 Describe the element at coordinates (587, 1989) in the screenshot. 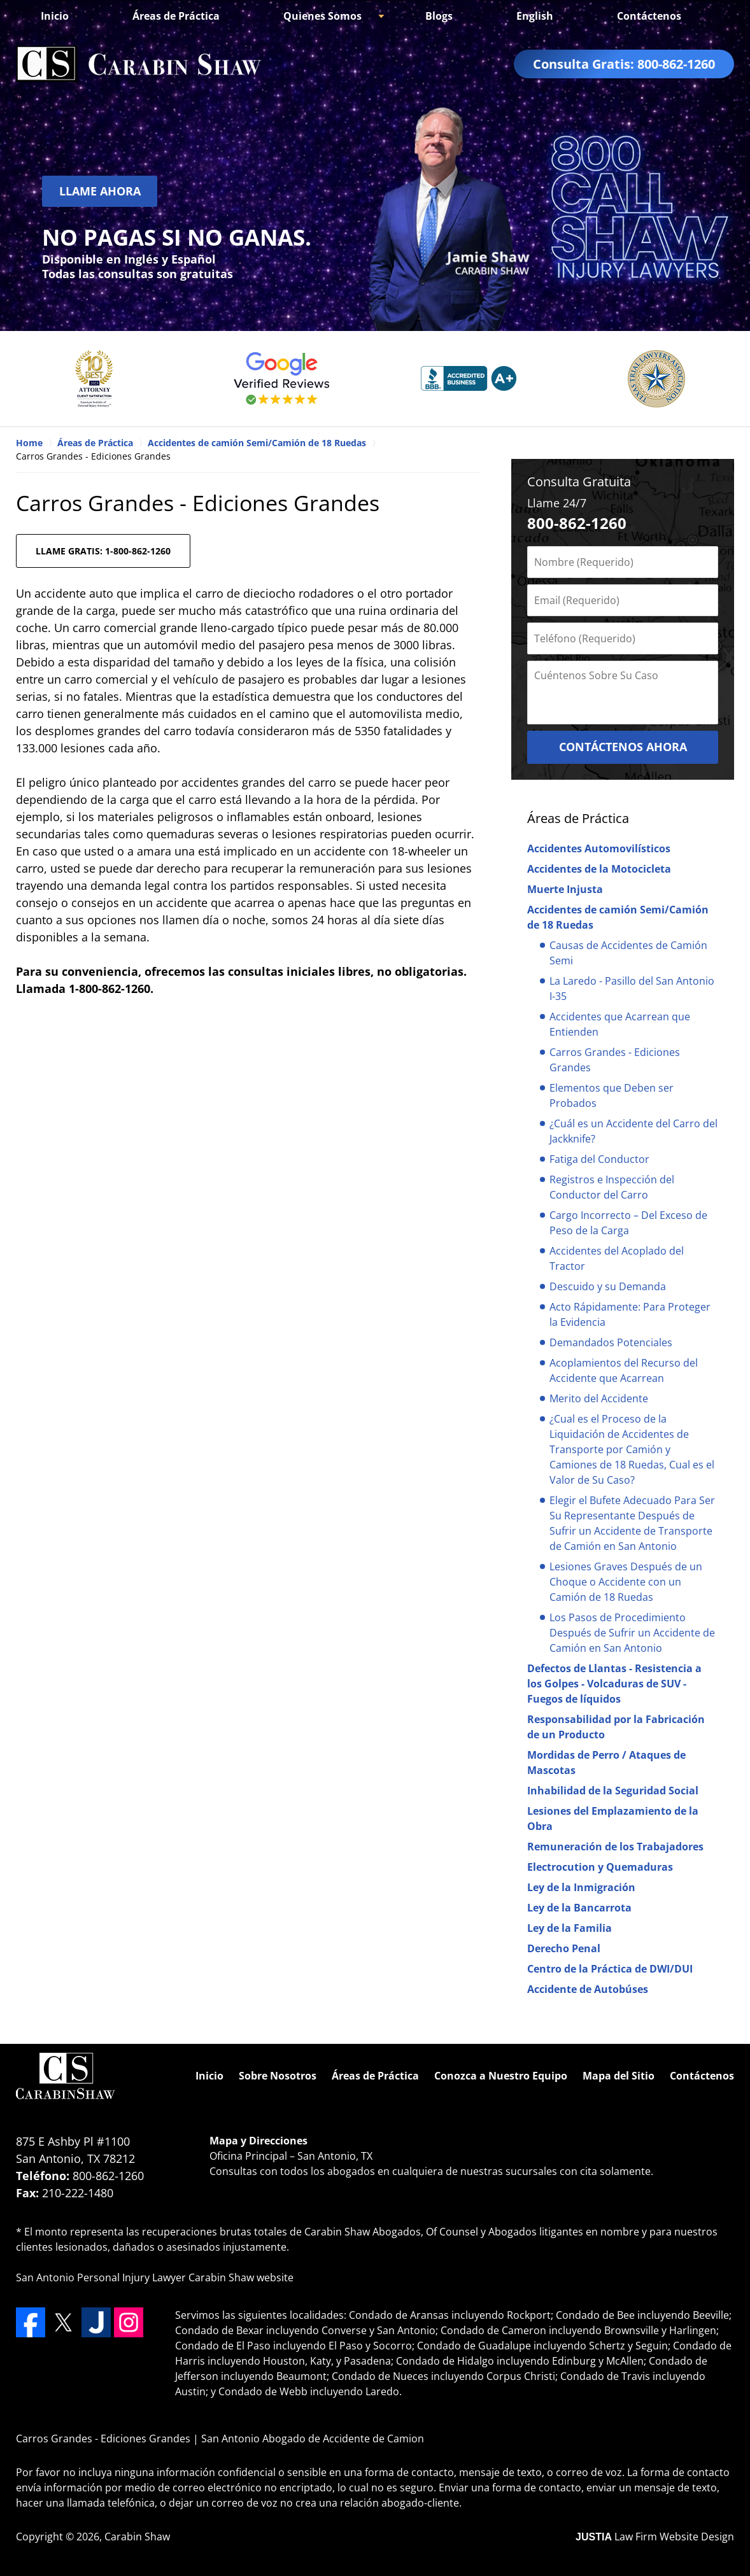

I see `Accidente de Autobúses` at that location.